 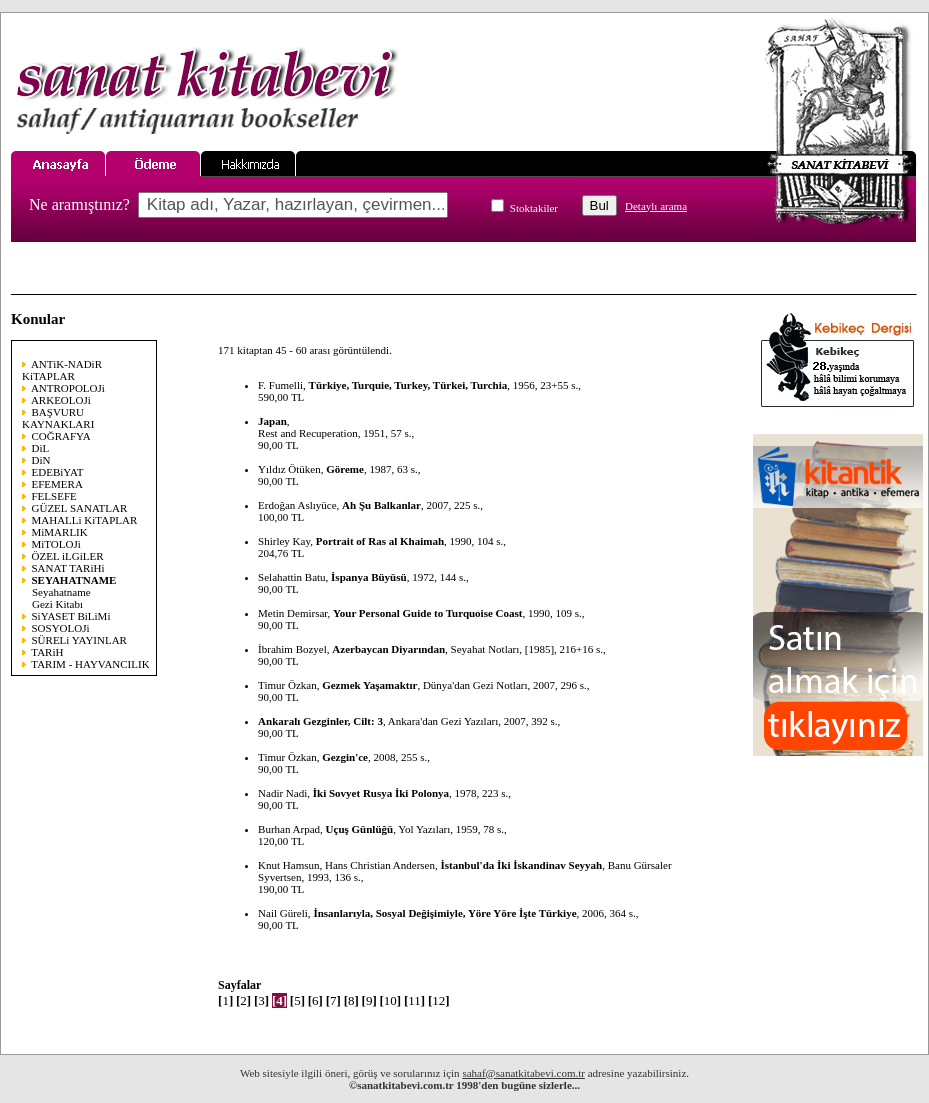 What do you see at coordinates (68, 388) in the screenshot?
I see `ANTROPOLOJi` at bounding box center [68, 388].